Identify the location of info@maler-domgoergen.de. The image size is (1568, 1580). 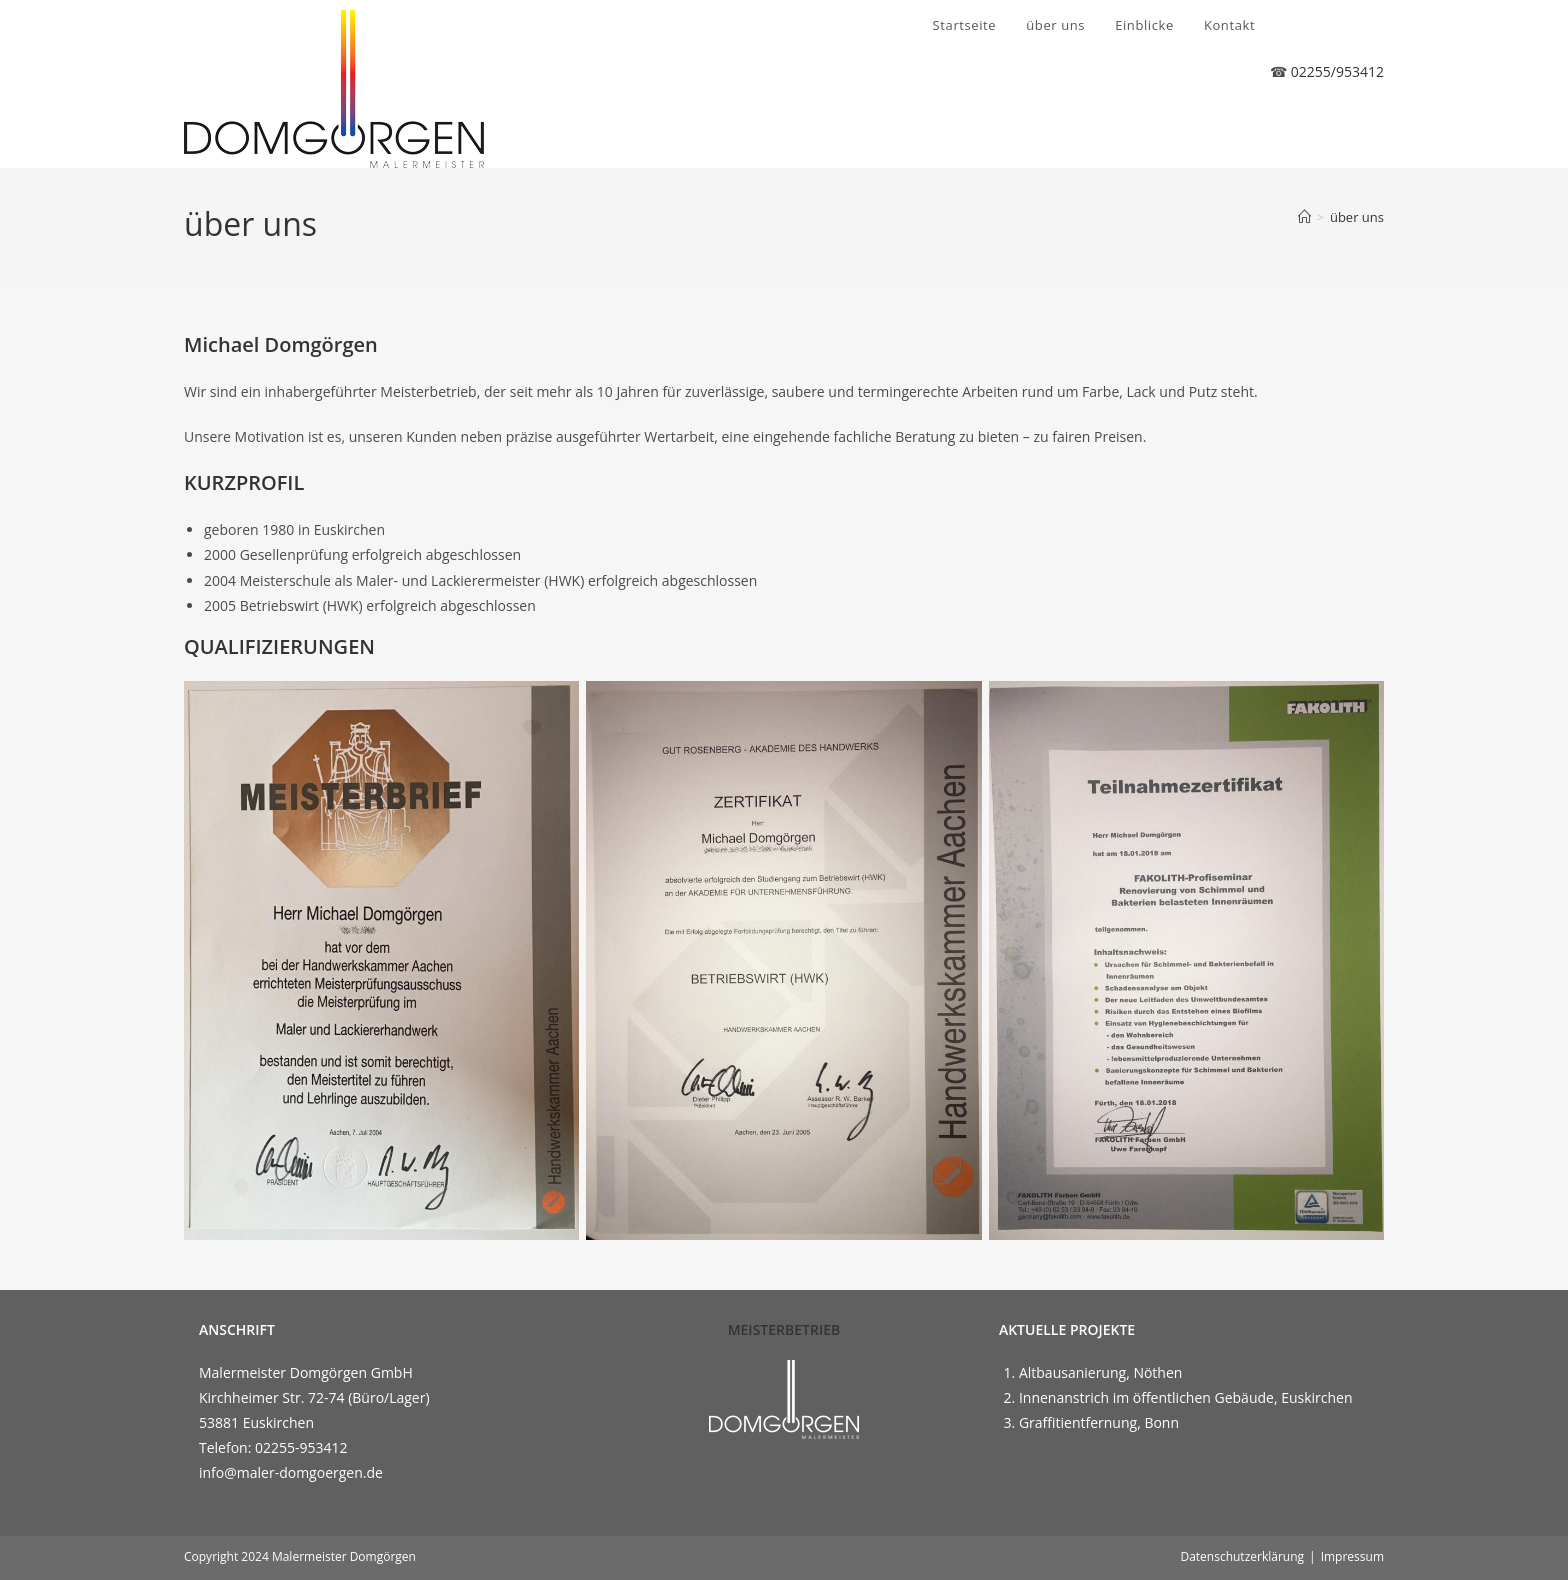
(291, 1472).